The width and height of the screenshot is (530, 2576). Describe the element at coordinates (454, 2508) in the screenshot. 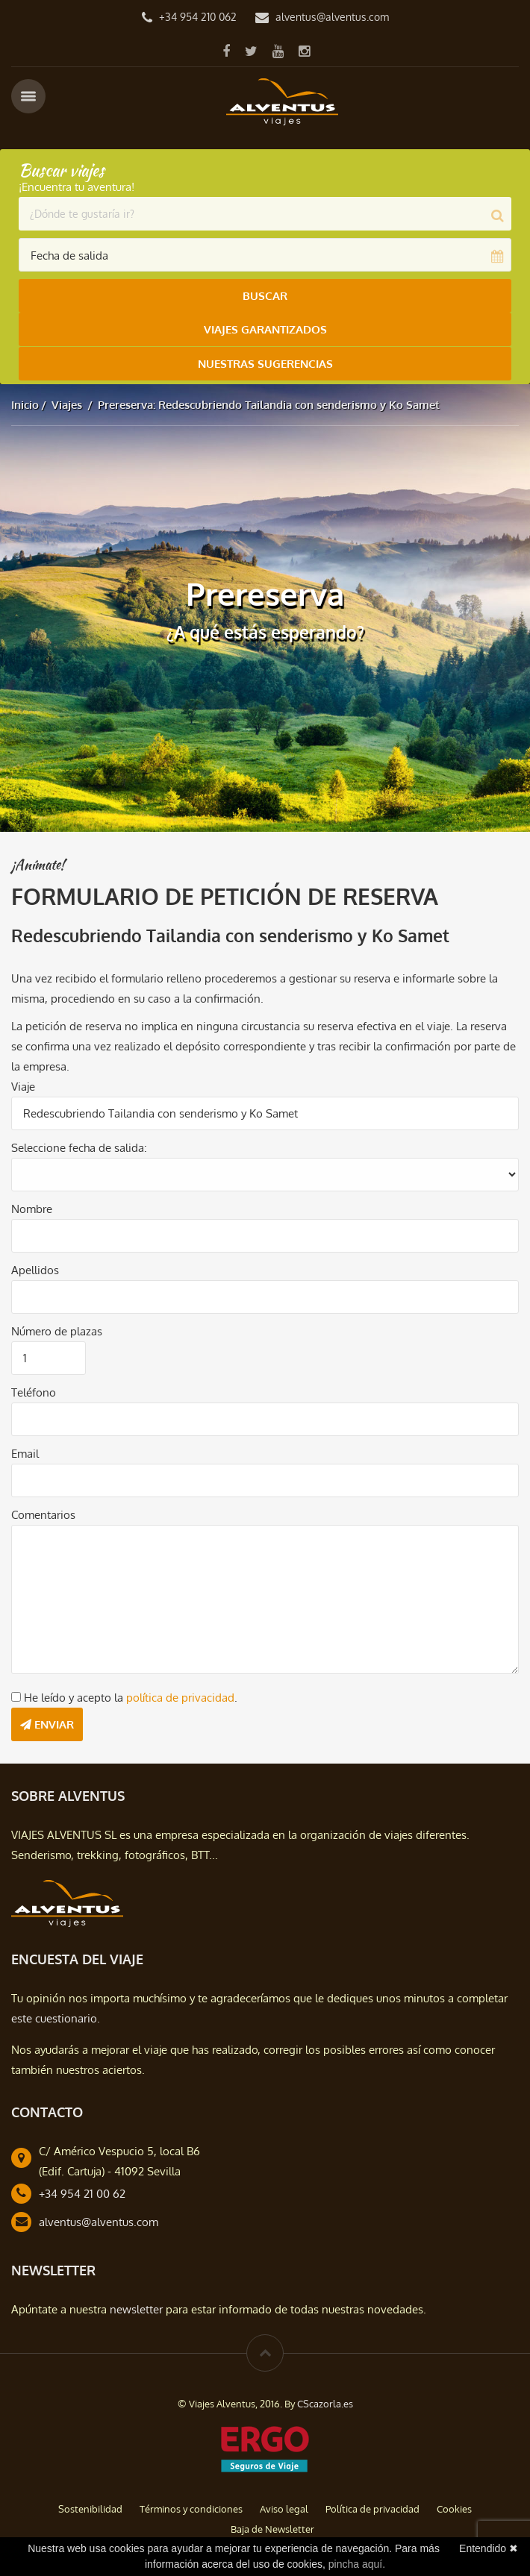

I see `Cookies` at that location.